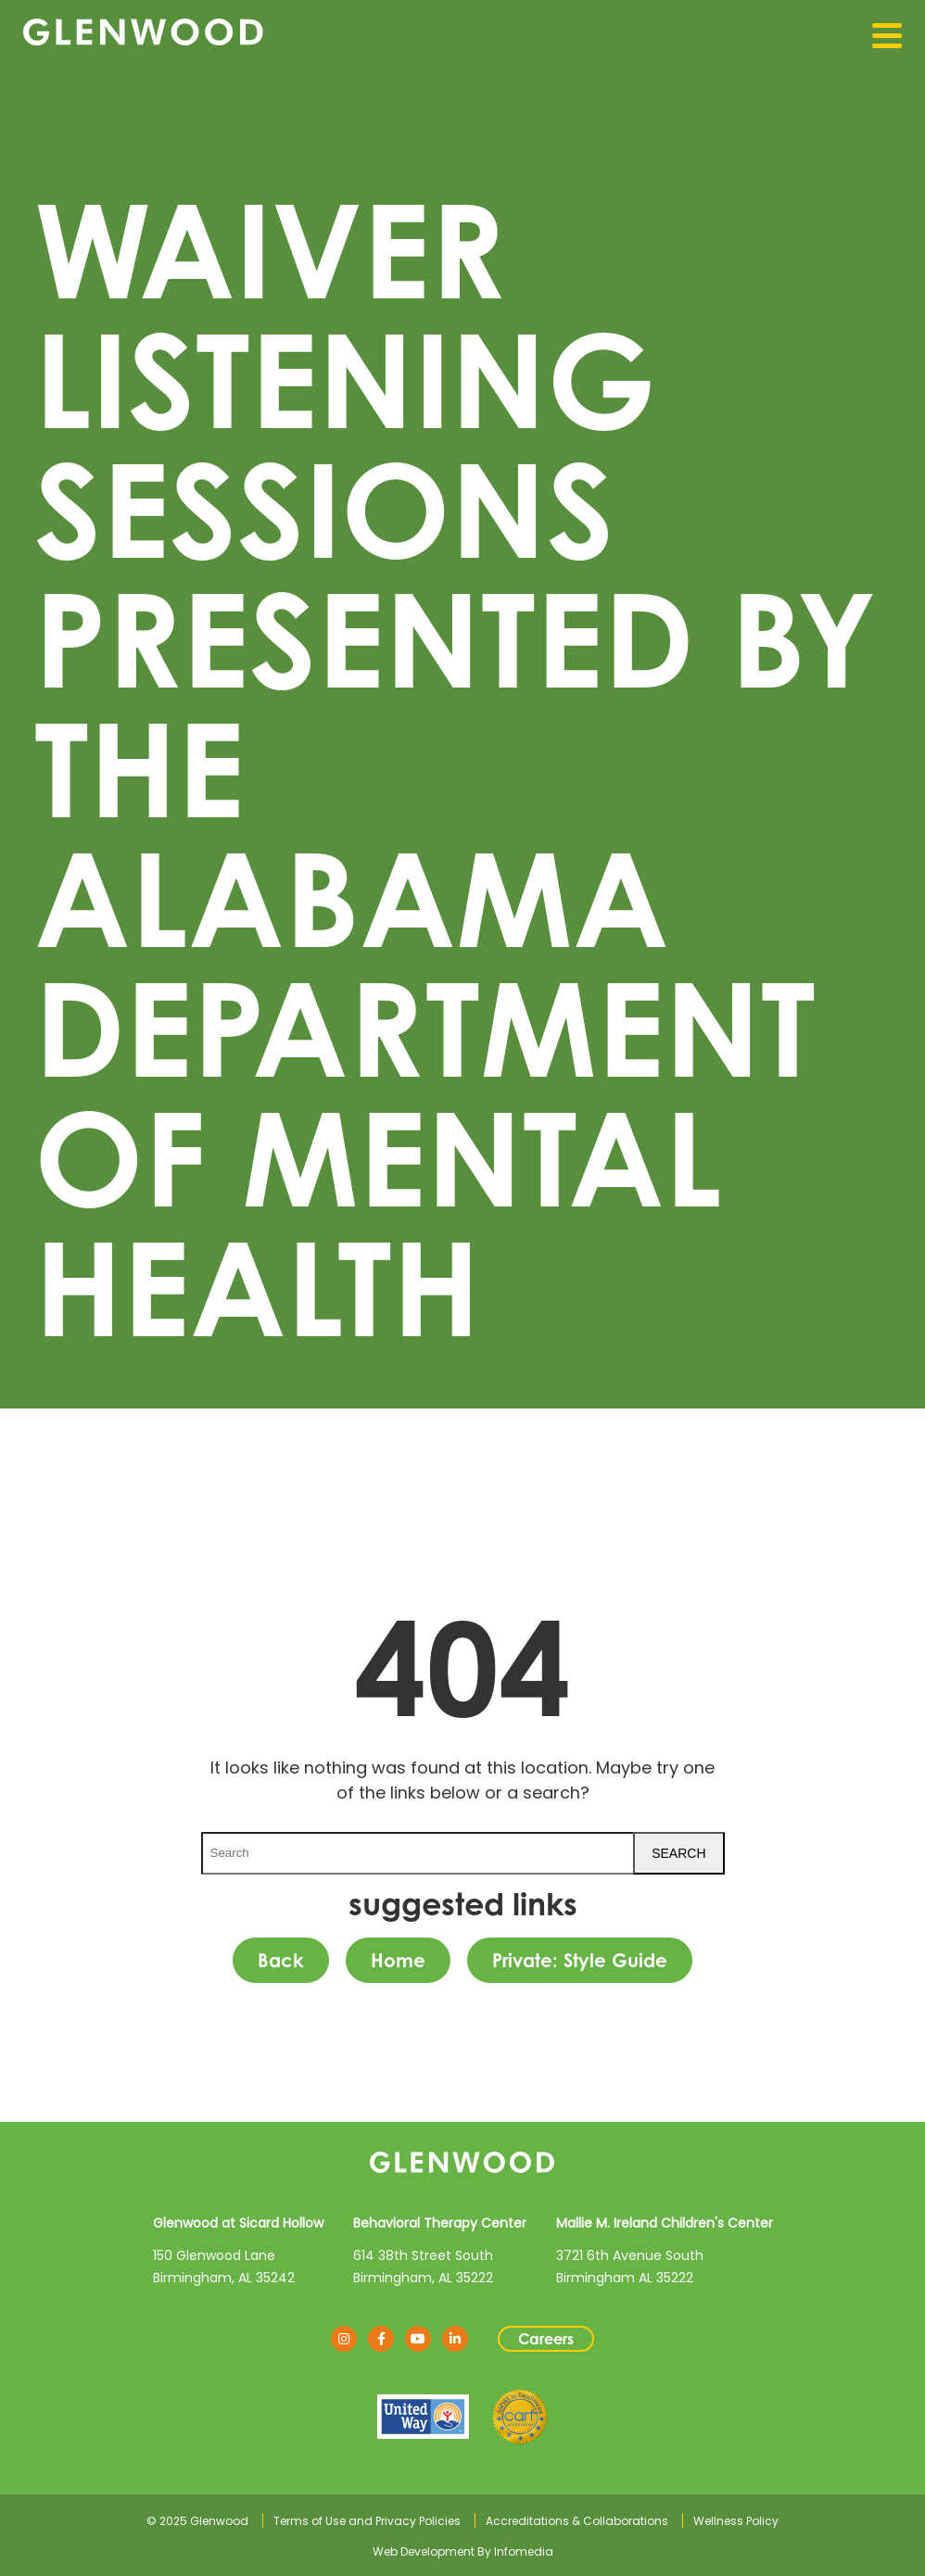  What do you see at coordinates (281, 1960) in the screenshot?
I see `Back` at bounding box center [281, 1960].